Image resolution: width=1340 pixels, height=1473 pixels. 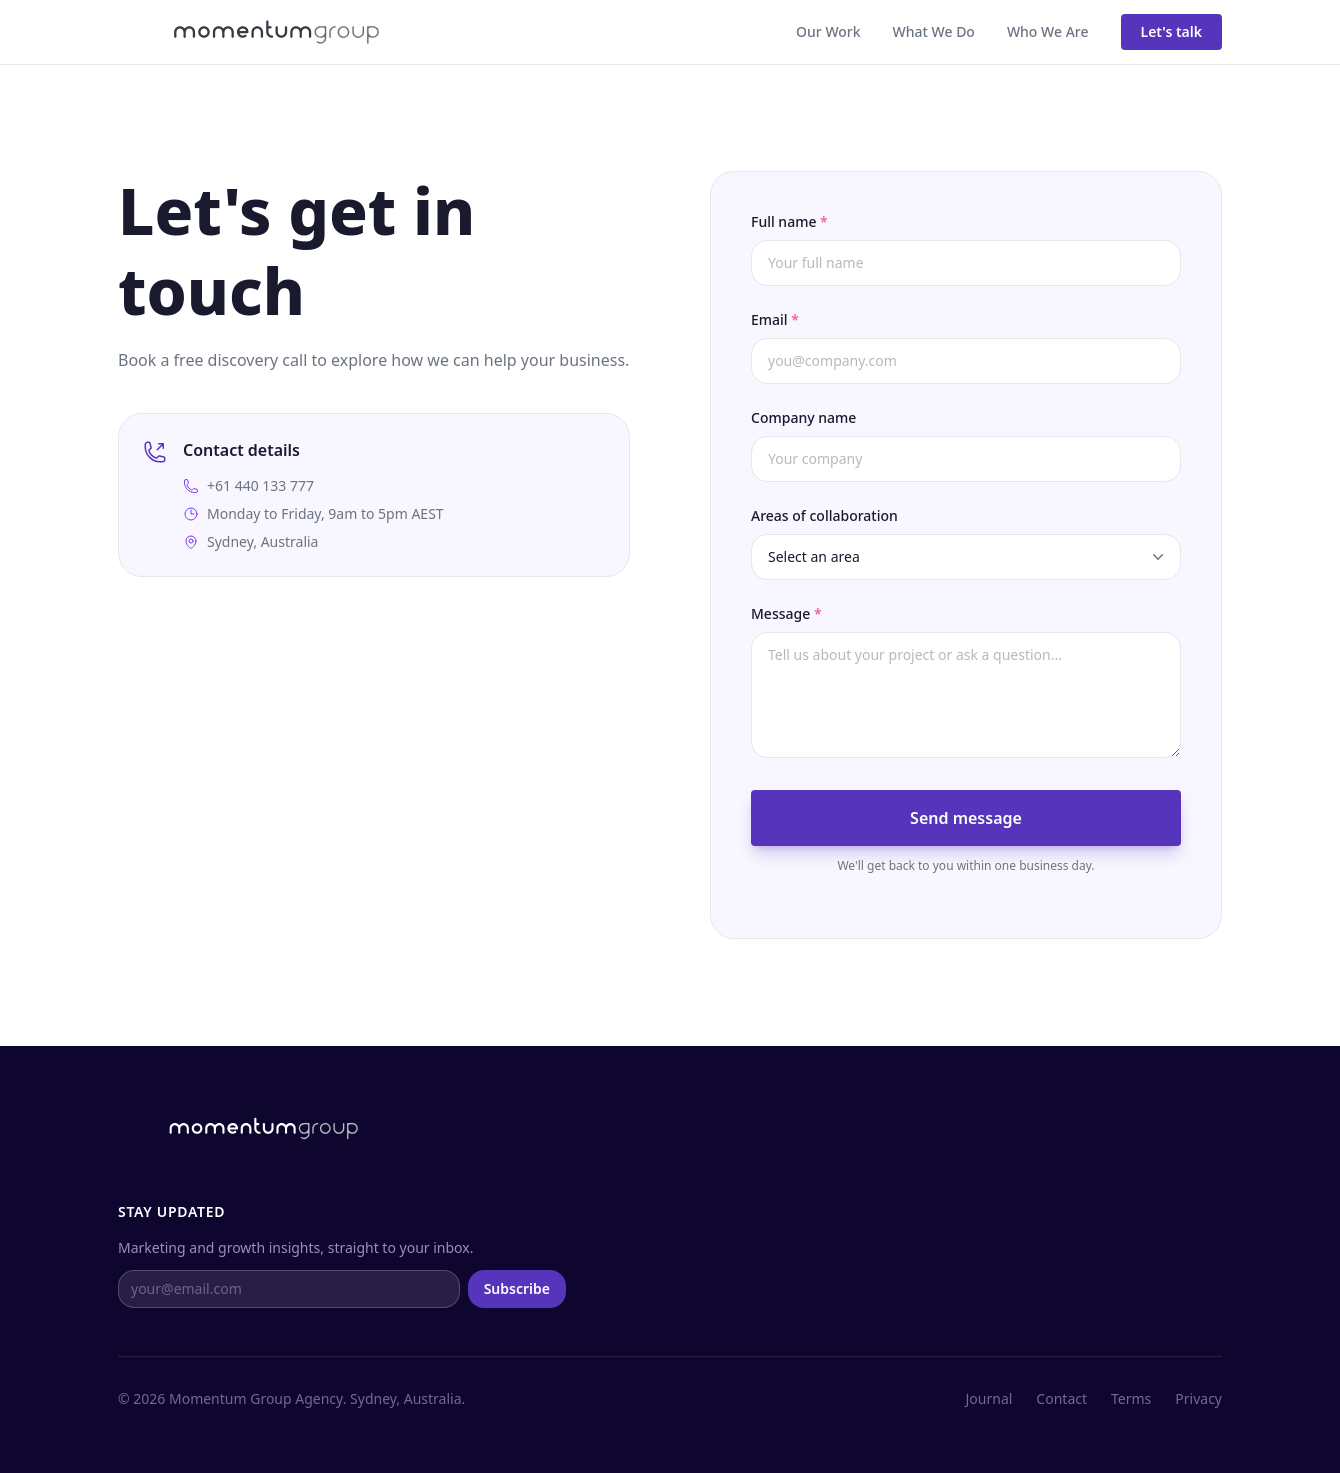 I want to click on Full name, so click(x=789, y=221).